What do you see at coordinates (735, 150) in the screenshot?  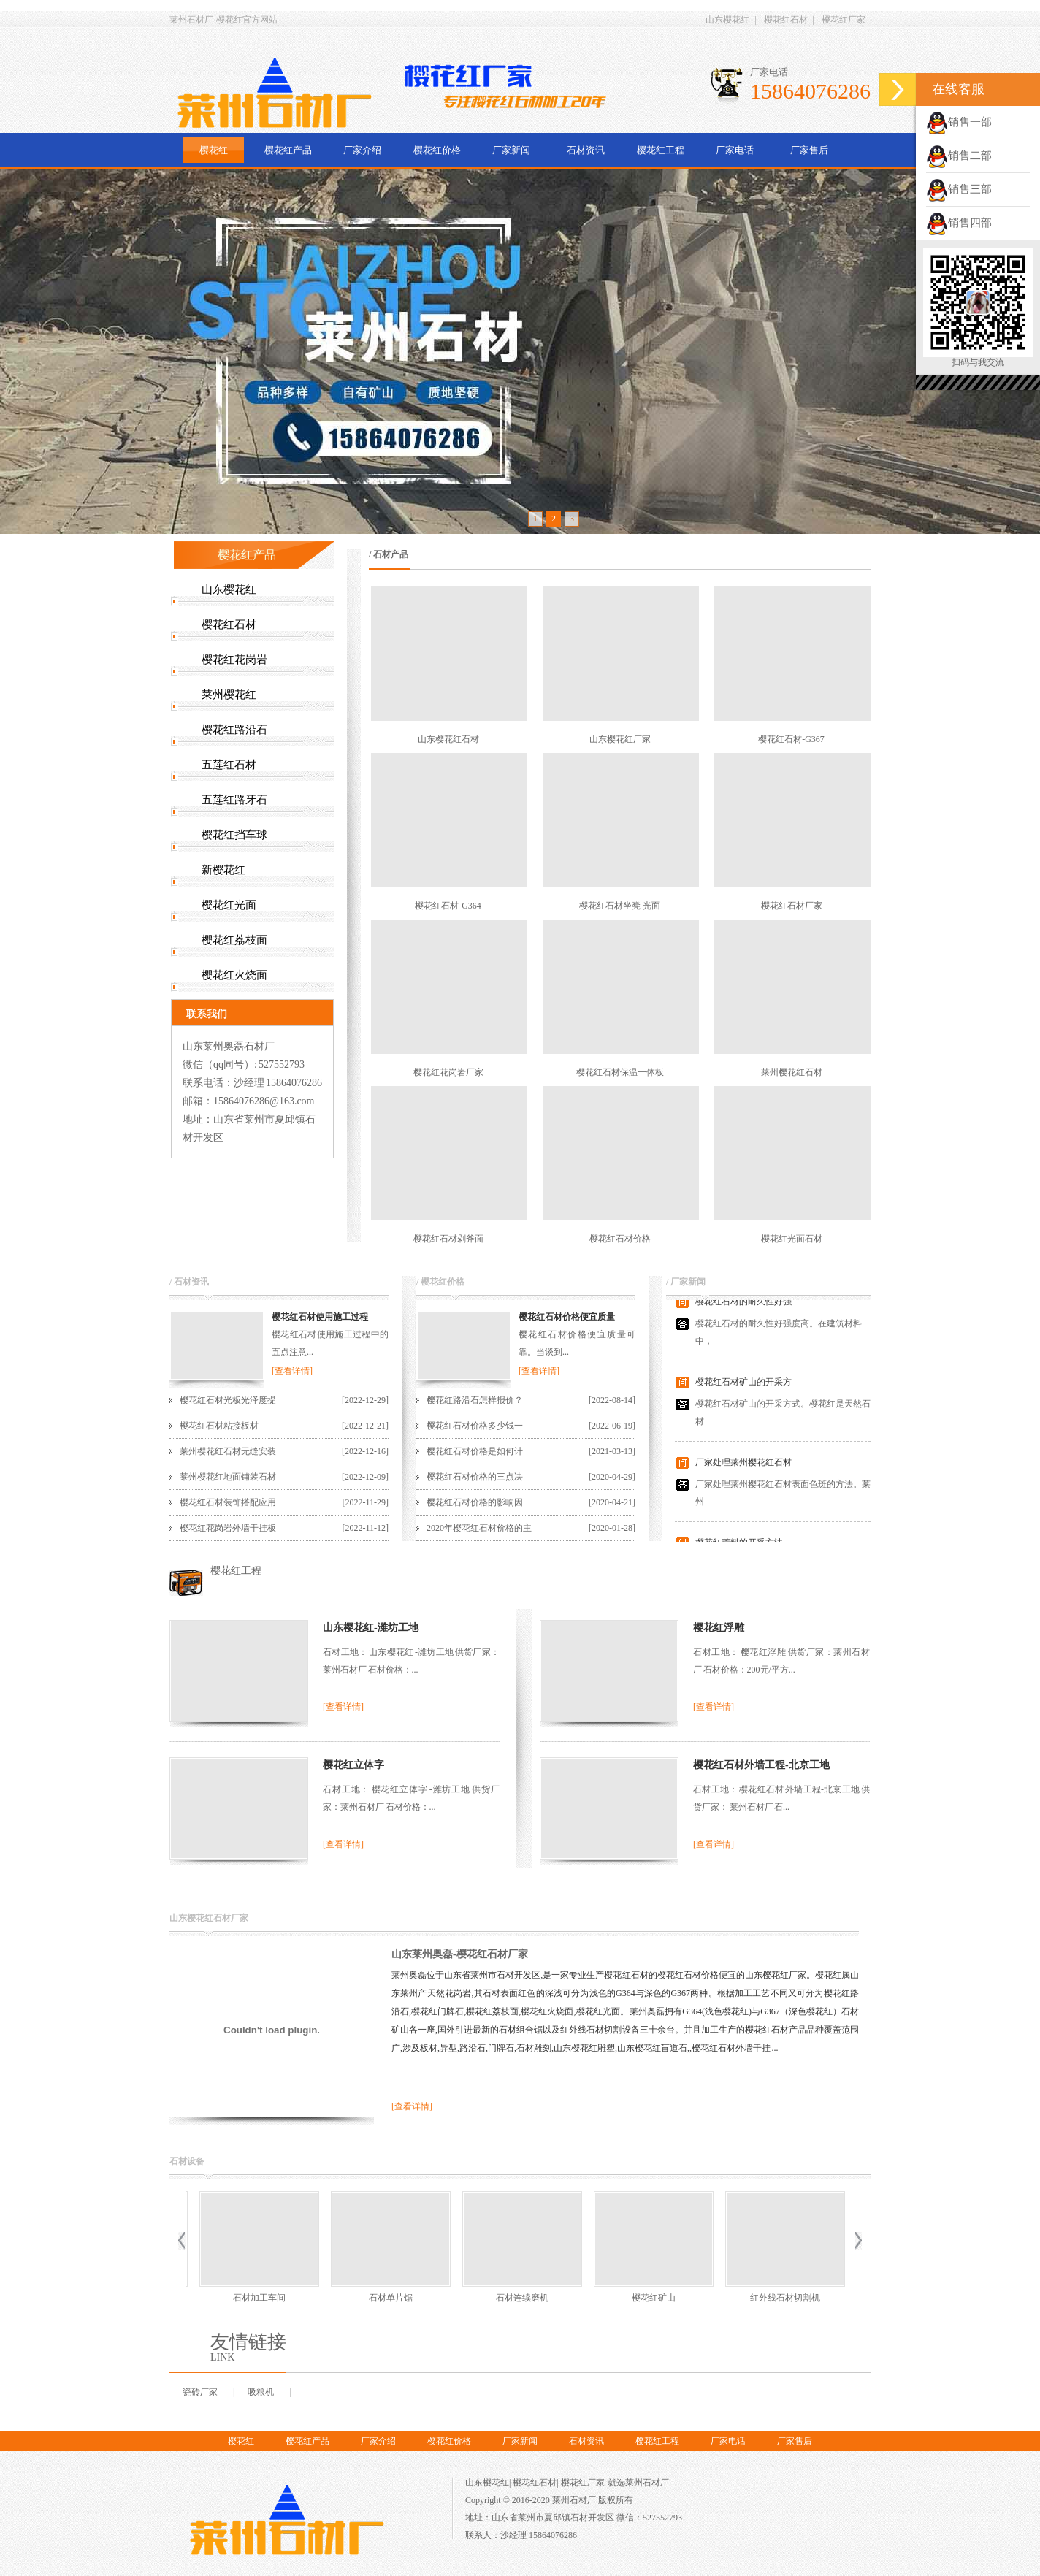 I see `厂家电话` at bounding box center [735, 150].